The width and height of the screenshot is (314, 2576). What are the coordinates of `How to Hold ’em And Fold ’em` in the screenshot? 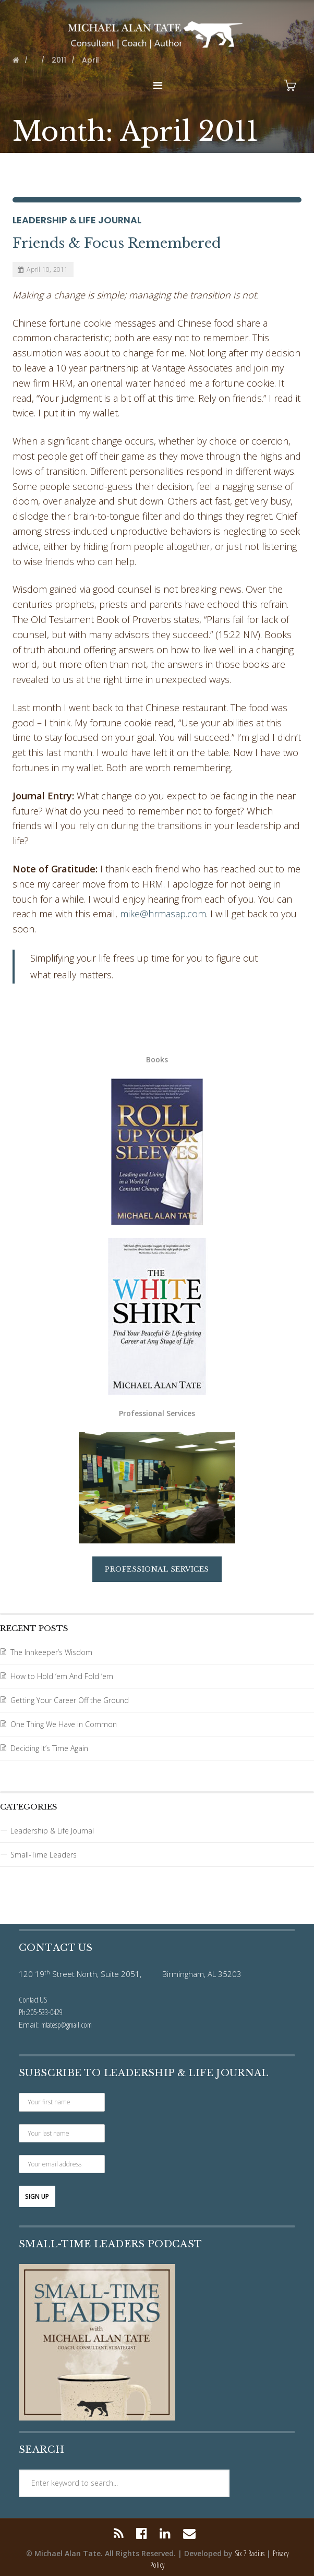 It's located at (61, 1676).